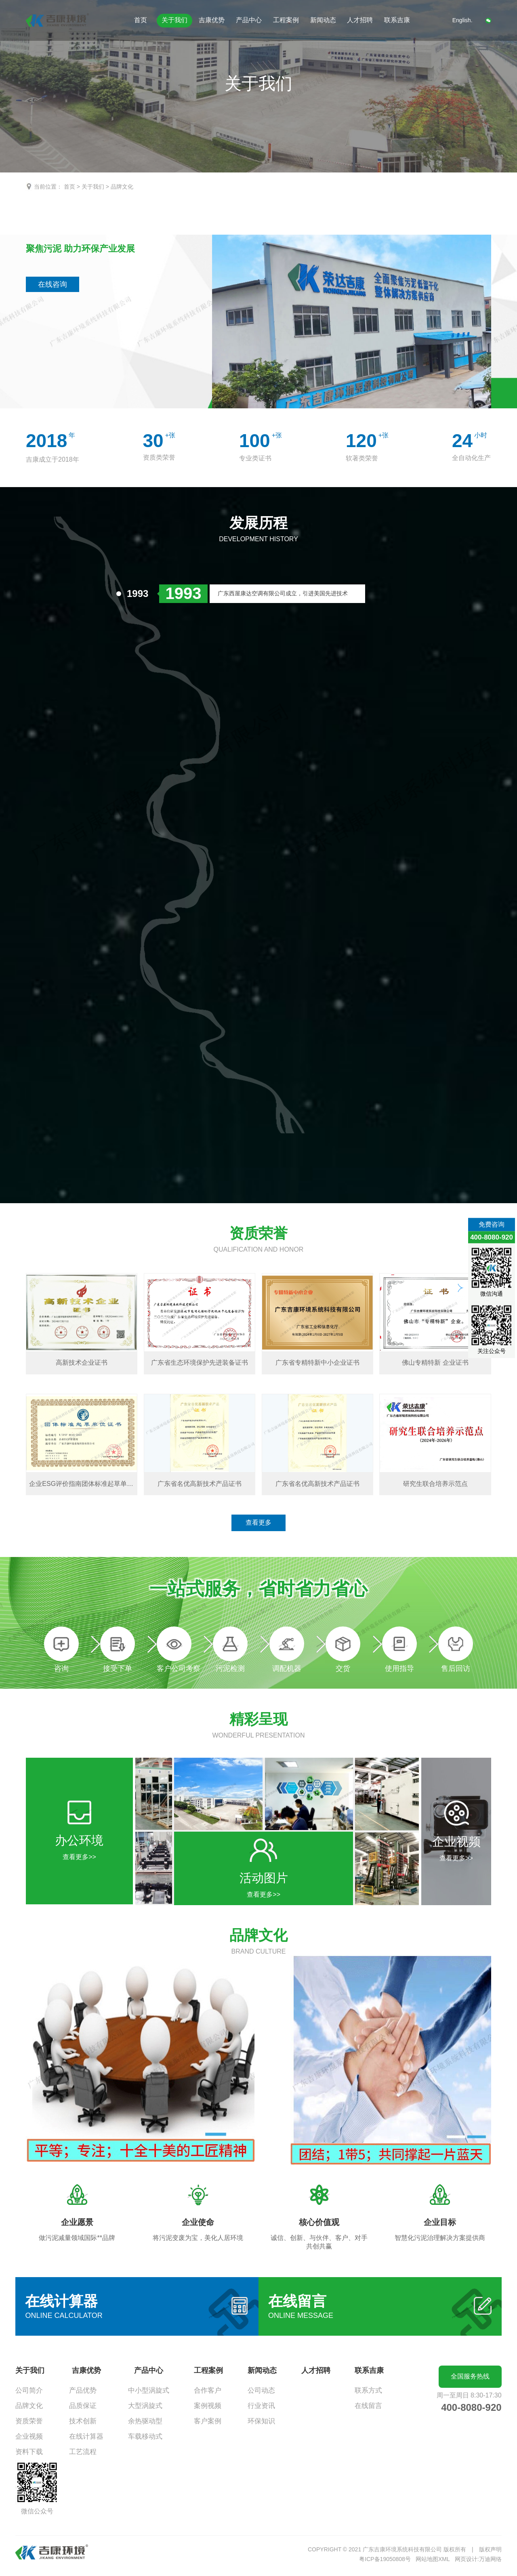  I want to click on English., so click(462, 20).